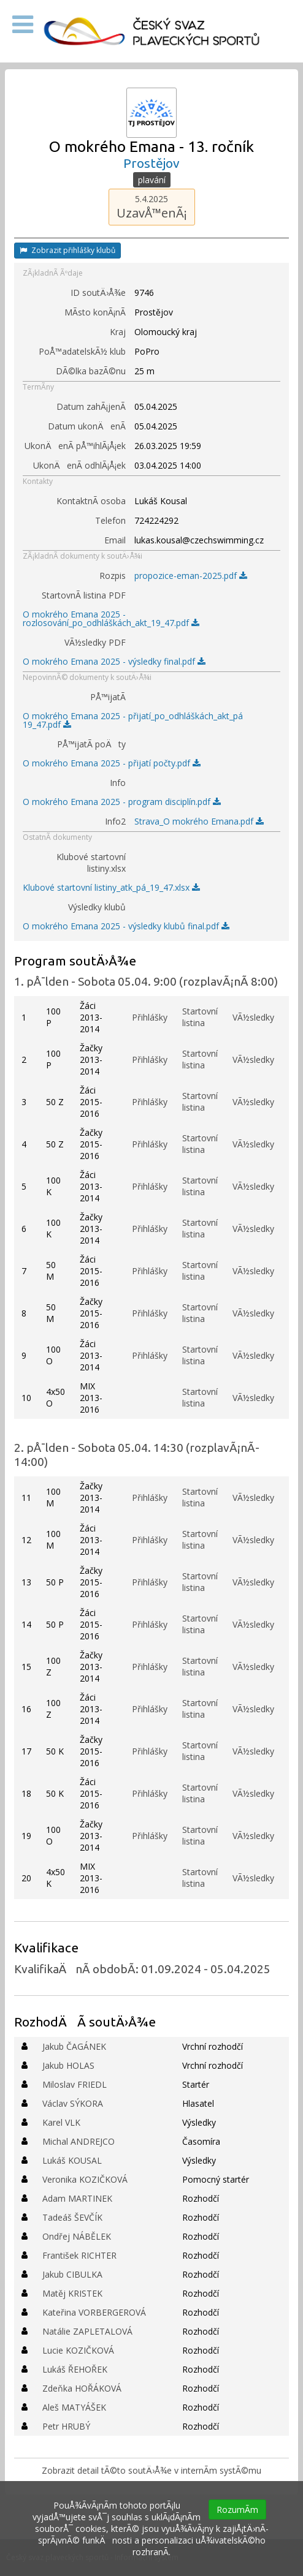  Describe the element at coordinates (112, 575) in the screenshot. I see `Rozpis` at that location.